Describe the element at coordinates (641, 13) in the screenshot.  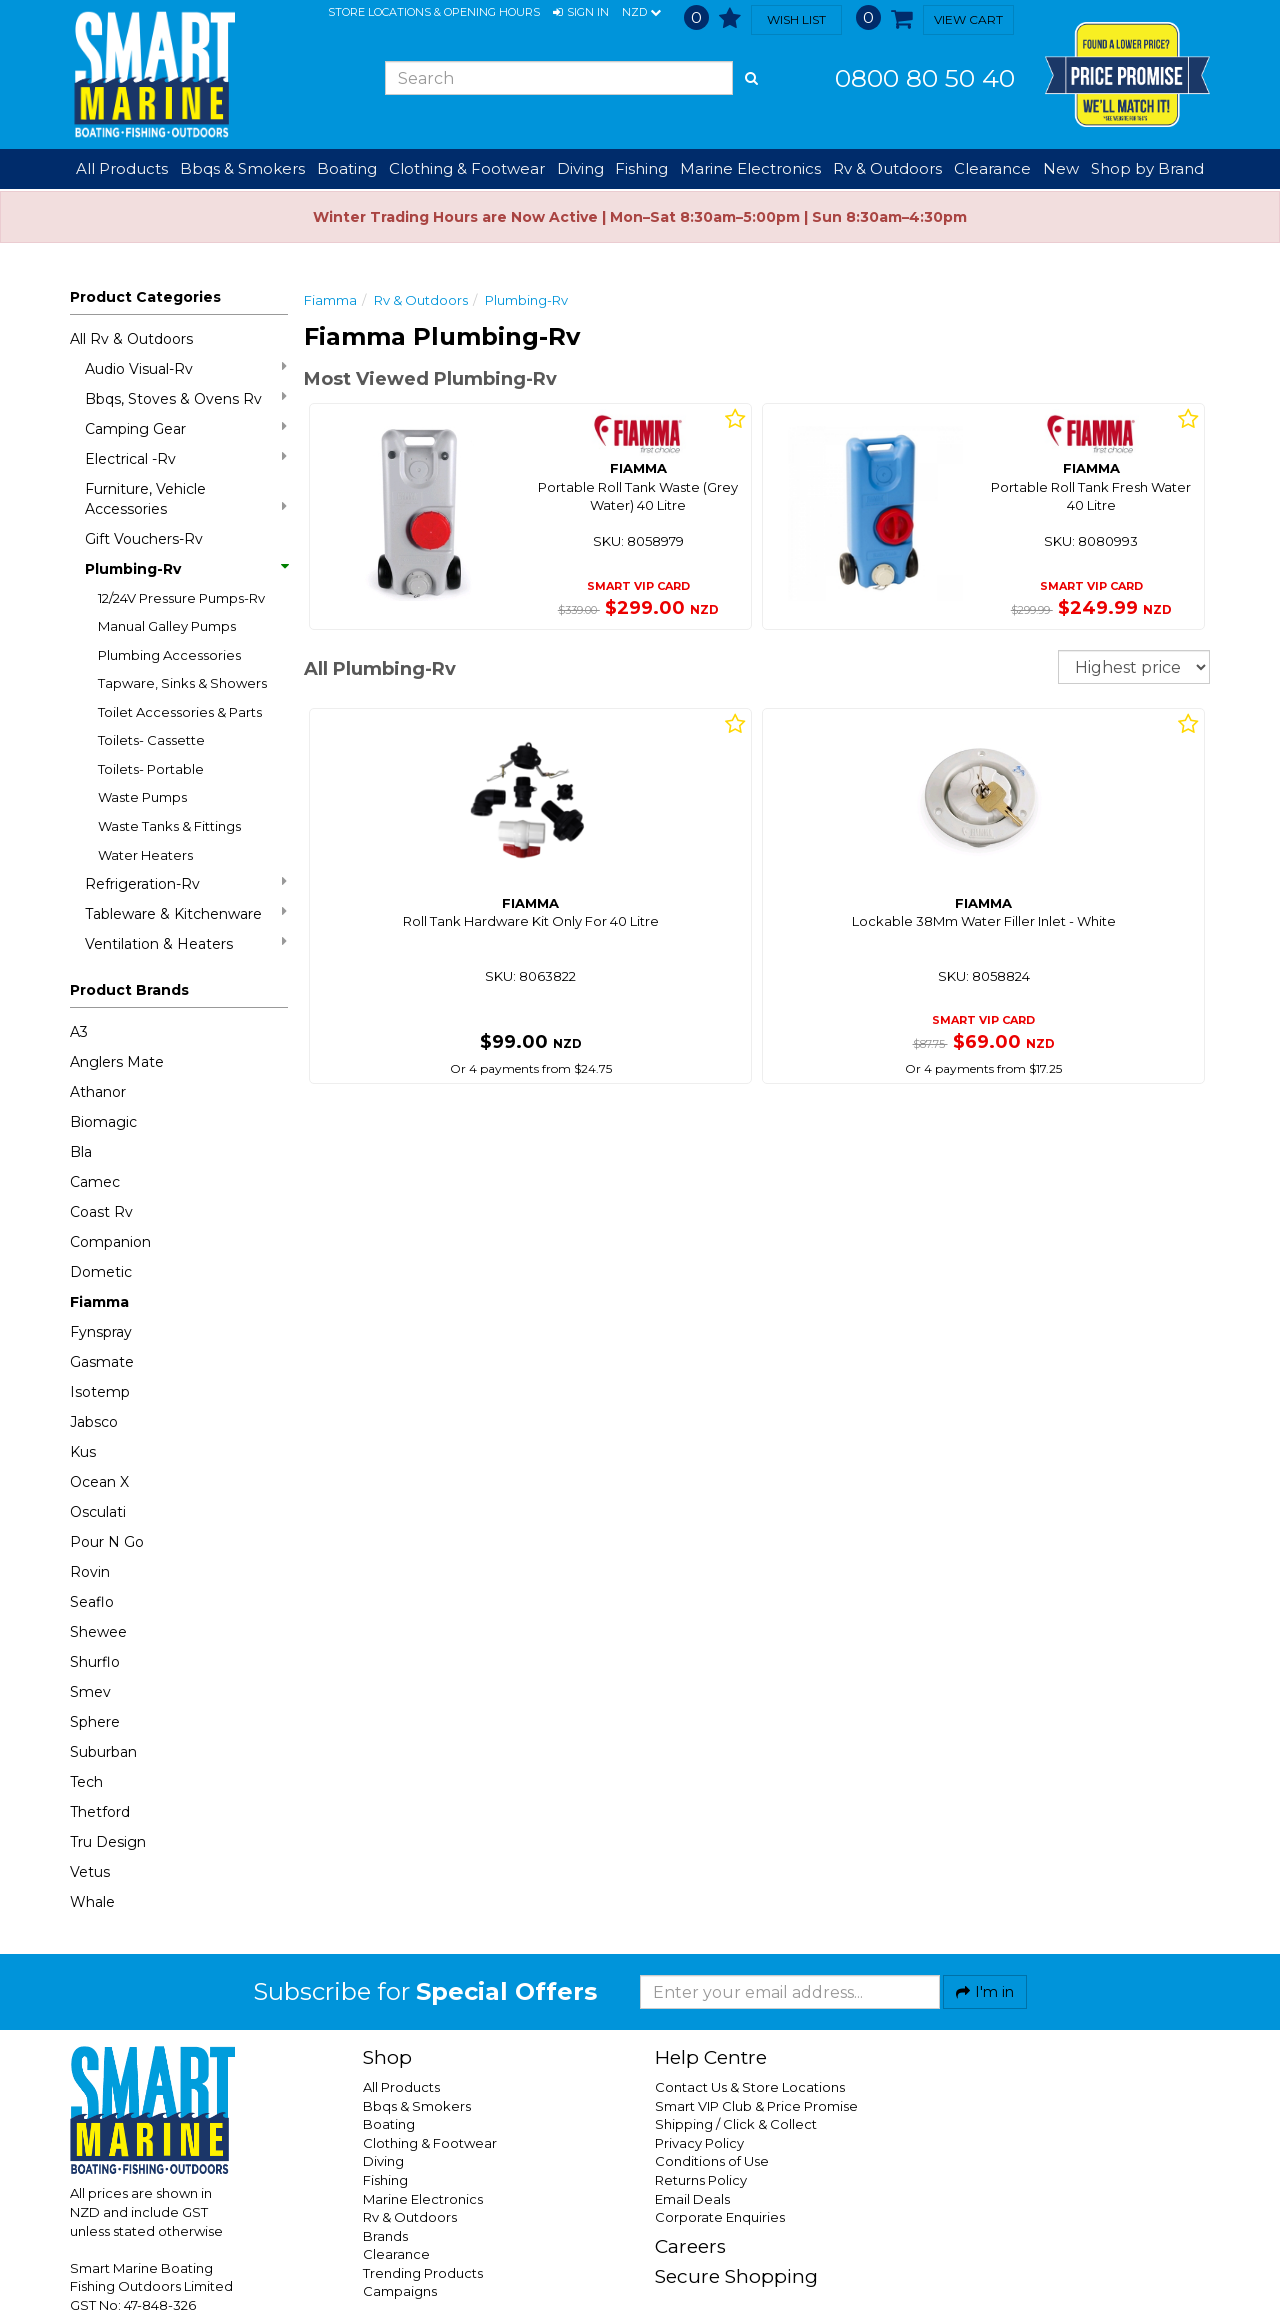
I see `NZD` at that location.